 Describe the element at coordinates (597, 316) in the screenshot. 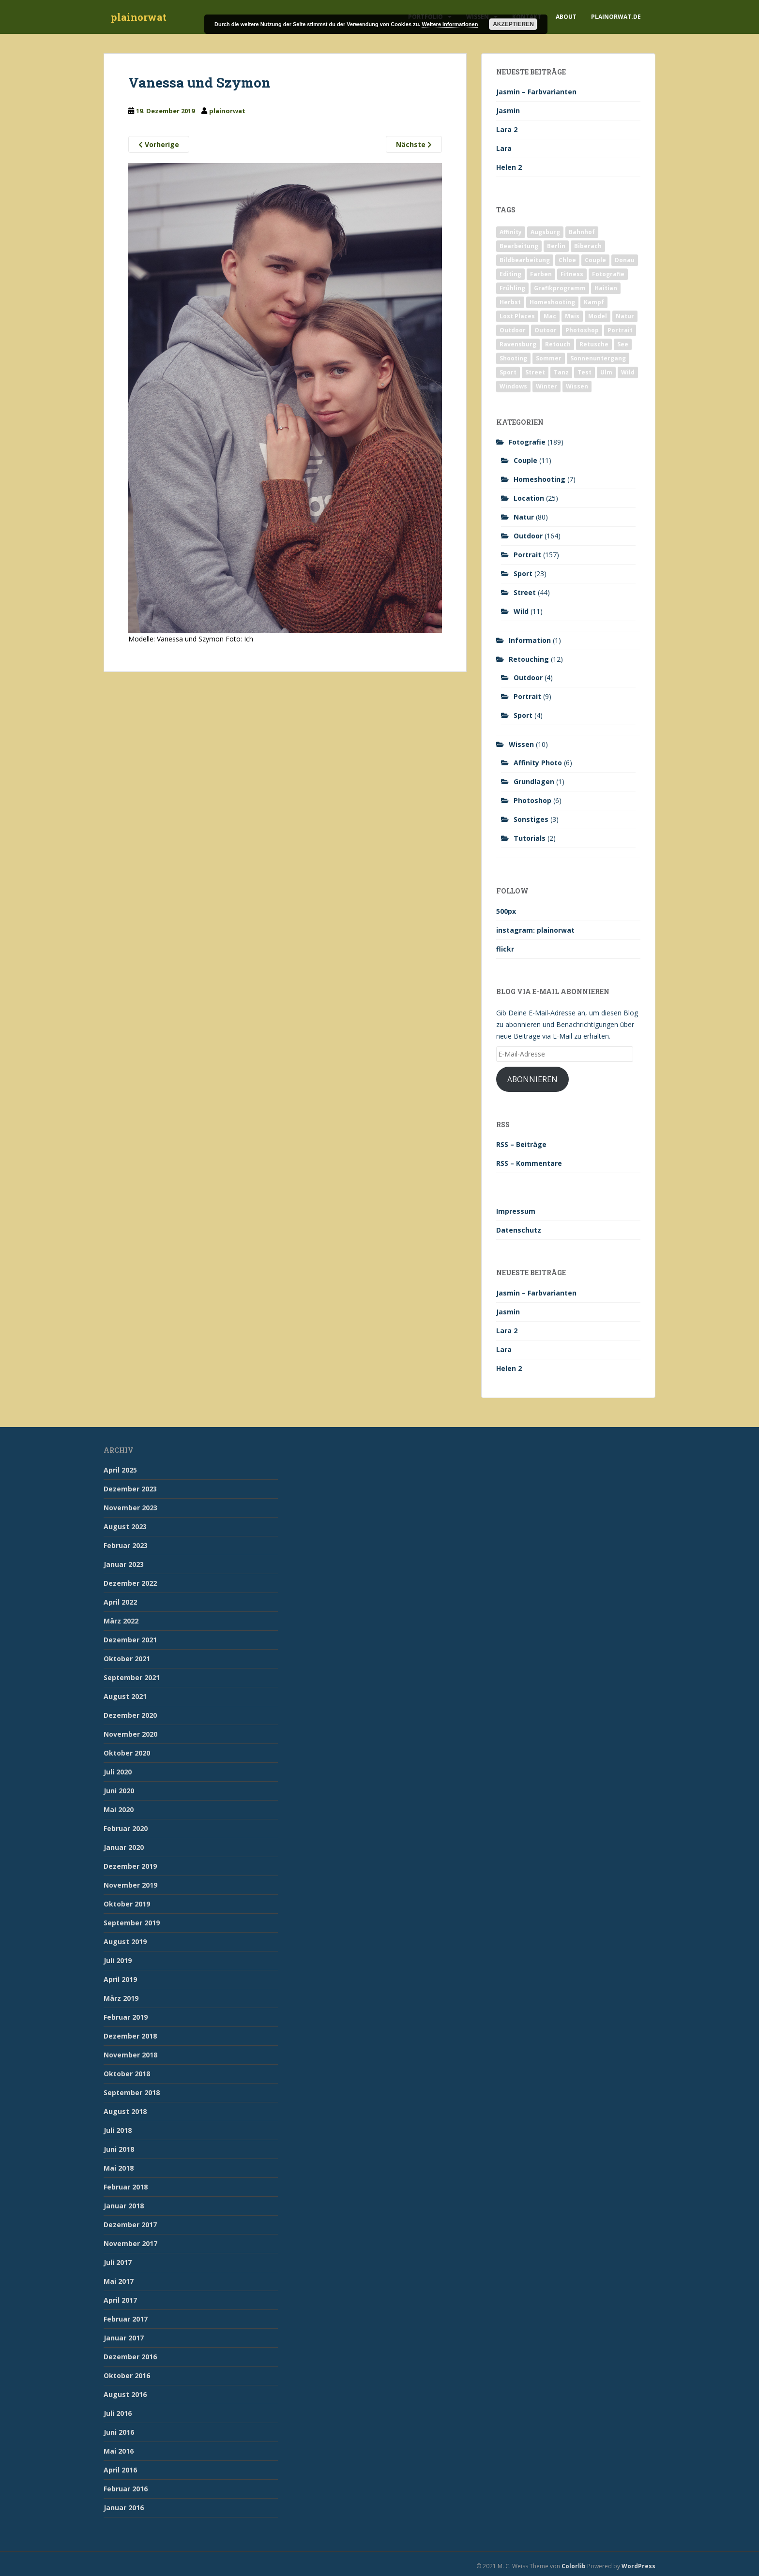

I see `Model [Model (173 Einträge)]` at that location.